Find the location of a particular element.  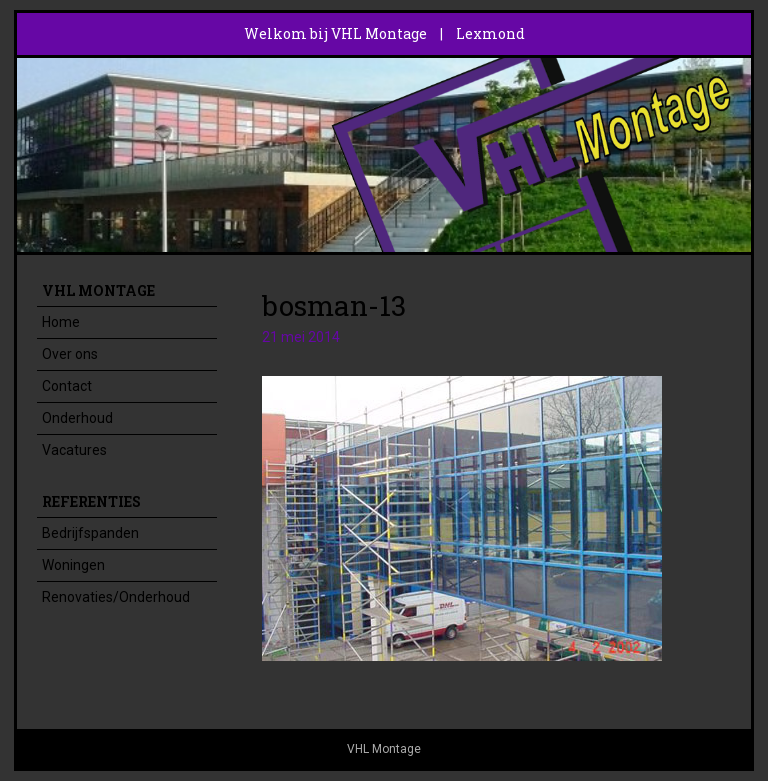

Vacatures is located at coordinates (74, 450).